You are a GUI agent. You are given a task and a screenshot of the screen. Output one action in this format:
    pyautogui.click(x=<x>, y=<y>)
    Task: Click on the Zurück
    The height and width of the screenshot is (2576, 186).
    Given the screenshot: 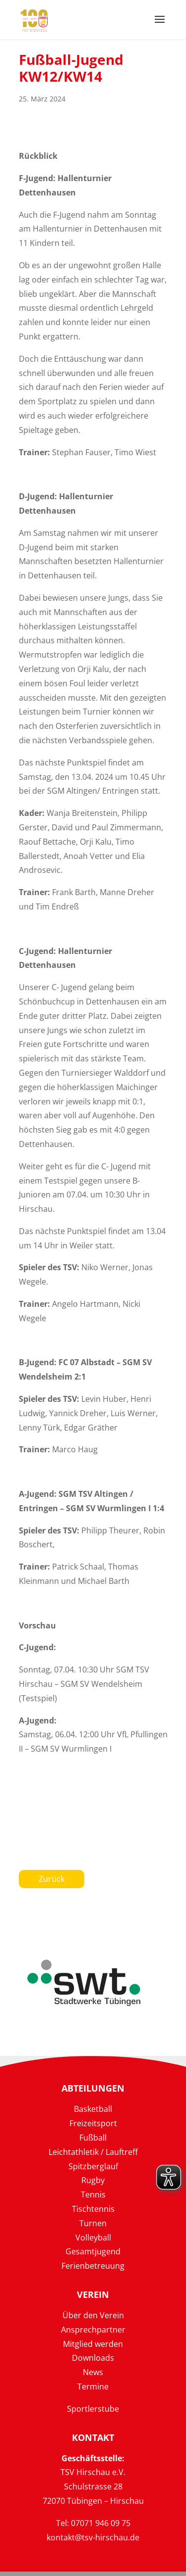 What is the action you would take?
    pyautogui.click(x=51, y=1878)
    